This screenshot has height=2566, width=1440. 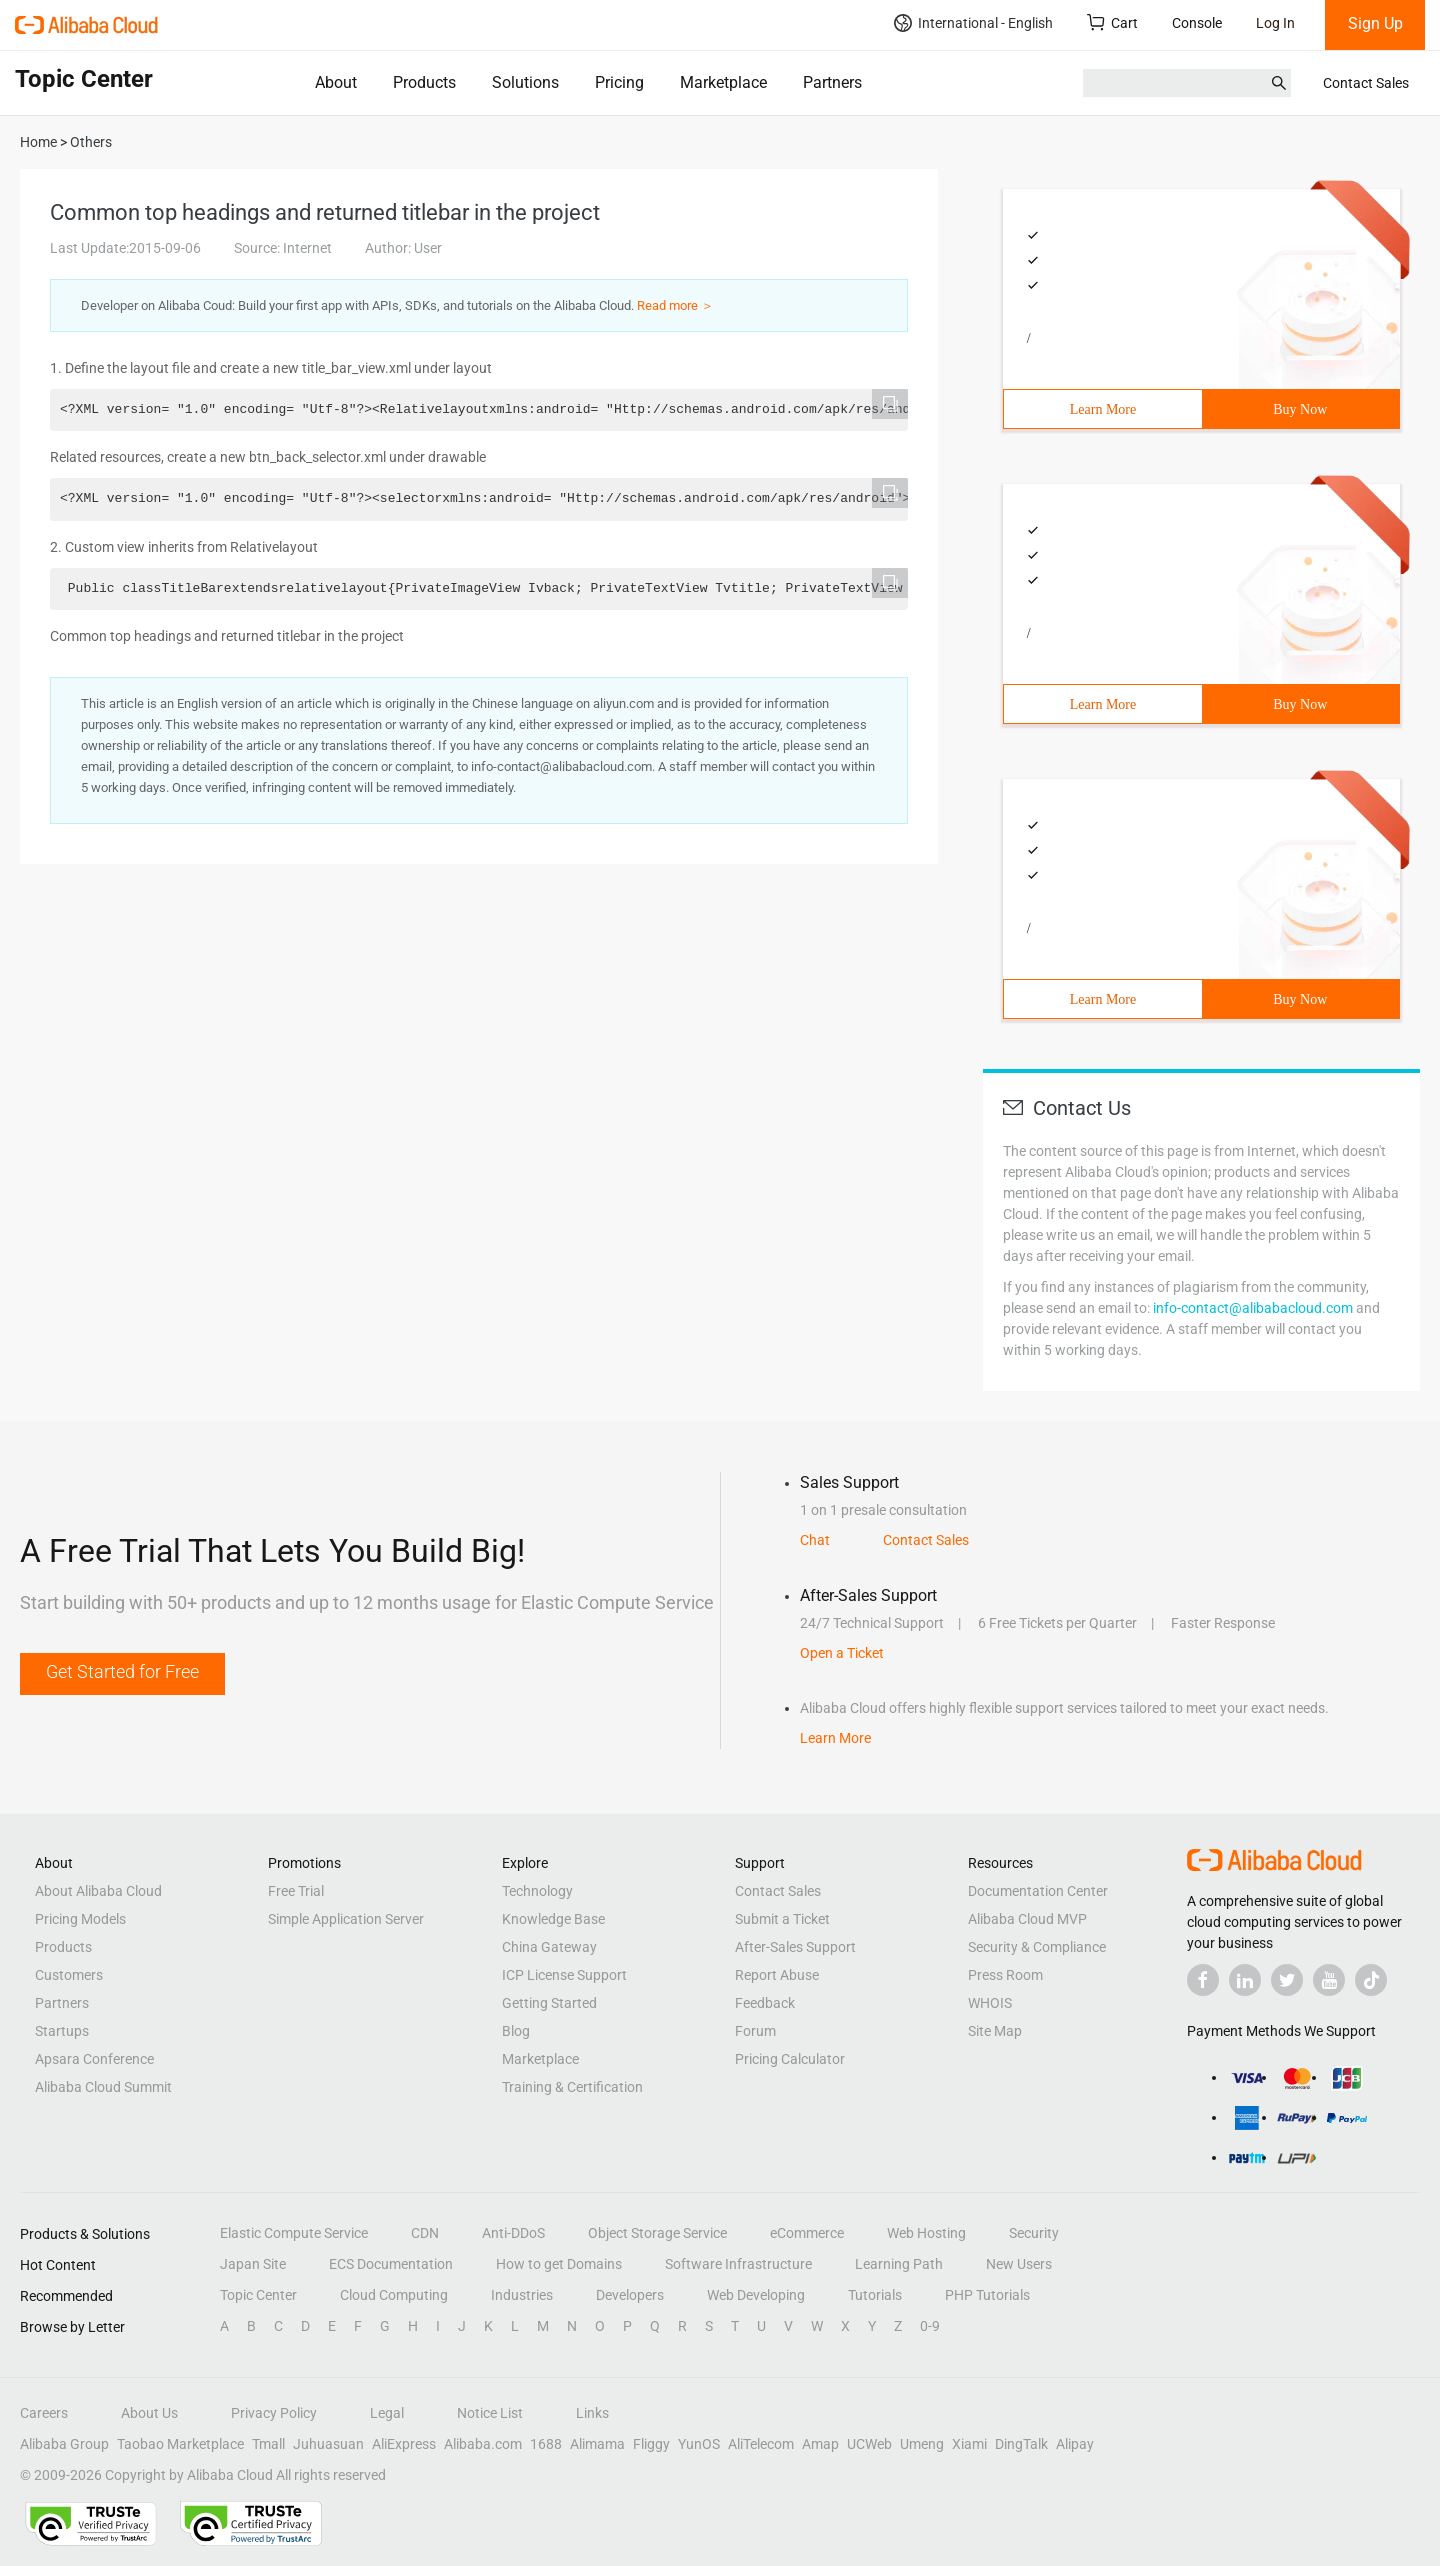 What do you see at coordinates (995, 2031) in the screenshot?
I see `Site Map` at bounding box center [995, 2031].